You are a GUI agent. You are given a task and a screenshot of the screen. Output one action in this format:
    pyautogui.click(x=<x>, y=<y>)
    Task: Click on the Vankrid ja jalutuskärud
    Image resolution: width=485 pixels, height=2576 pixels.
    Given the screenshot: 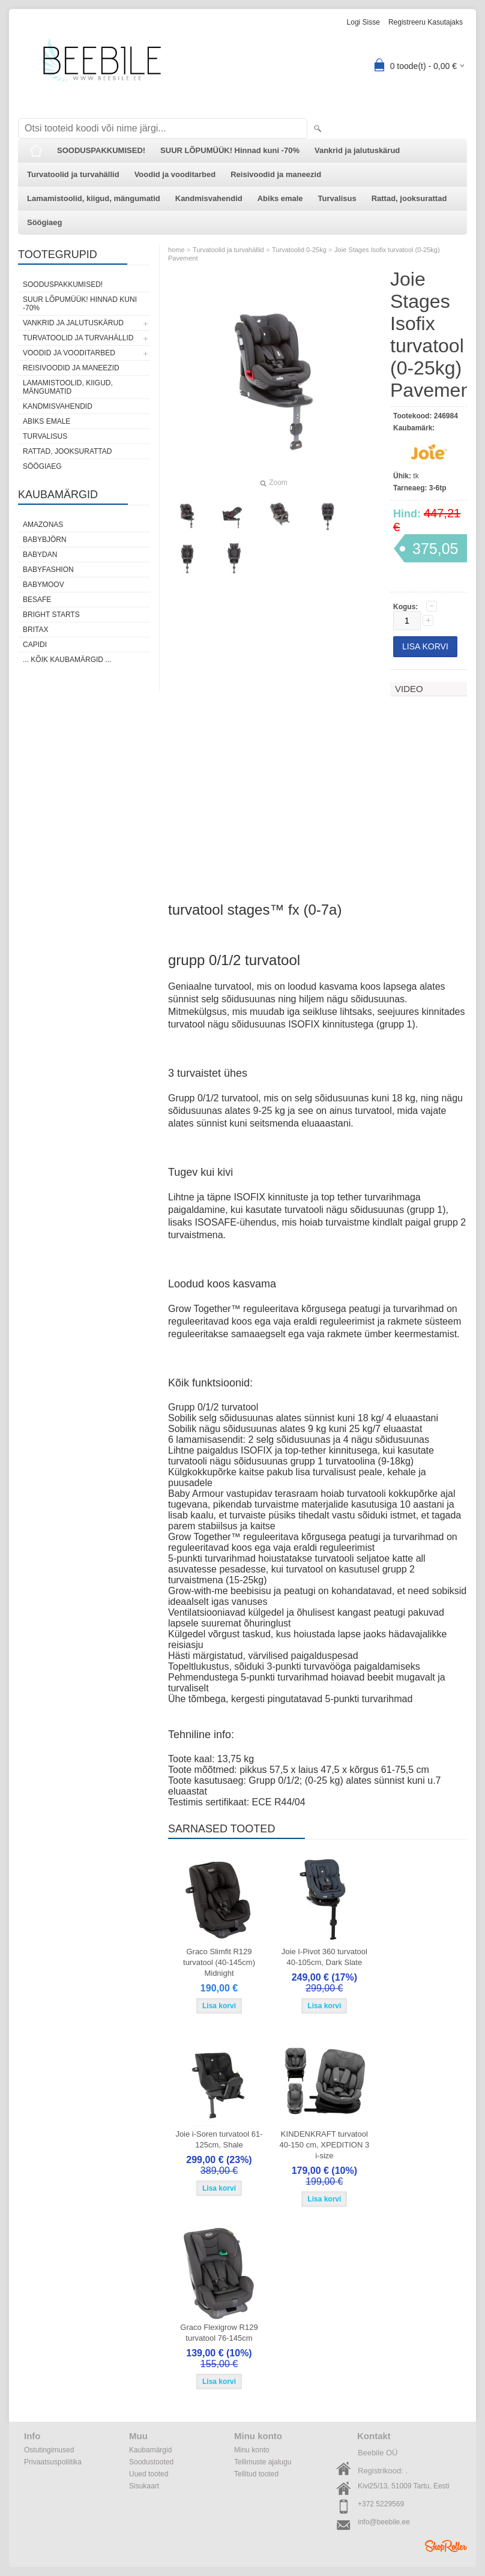 What is the action you would take?
    pyautogui.click(x=357, y=150)
    